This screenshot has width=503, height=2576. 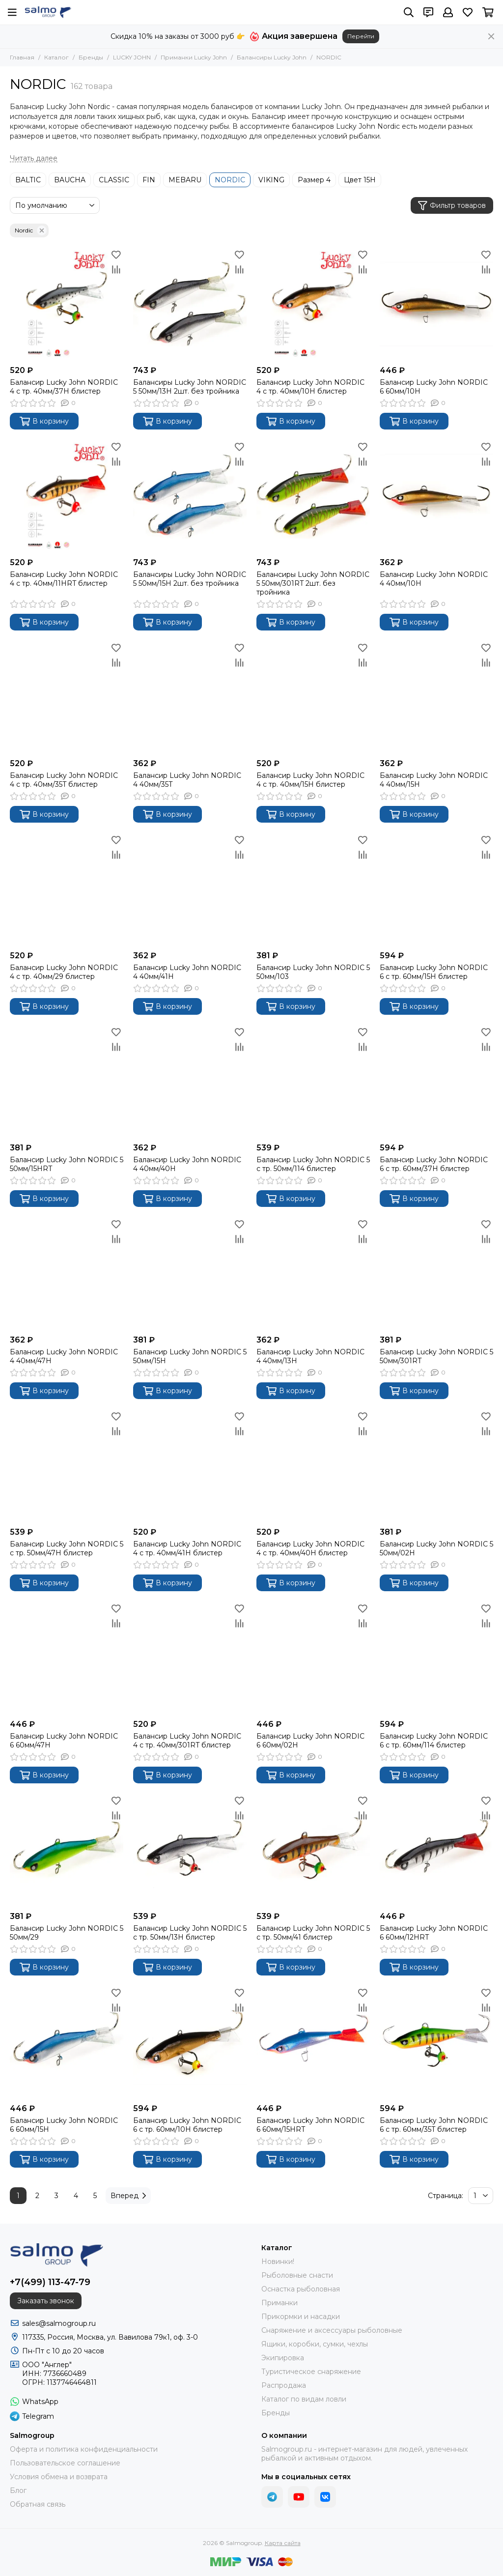 What do you see at coordinates (91, 57) in the screenshot?
I see `Бренды` at bounding box center [91, 57].